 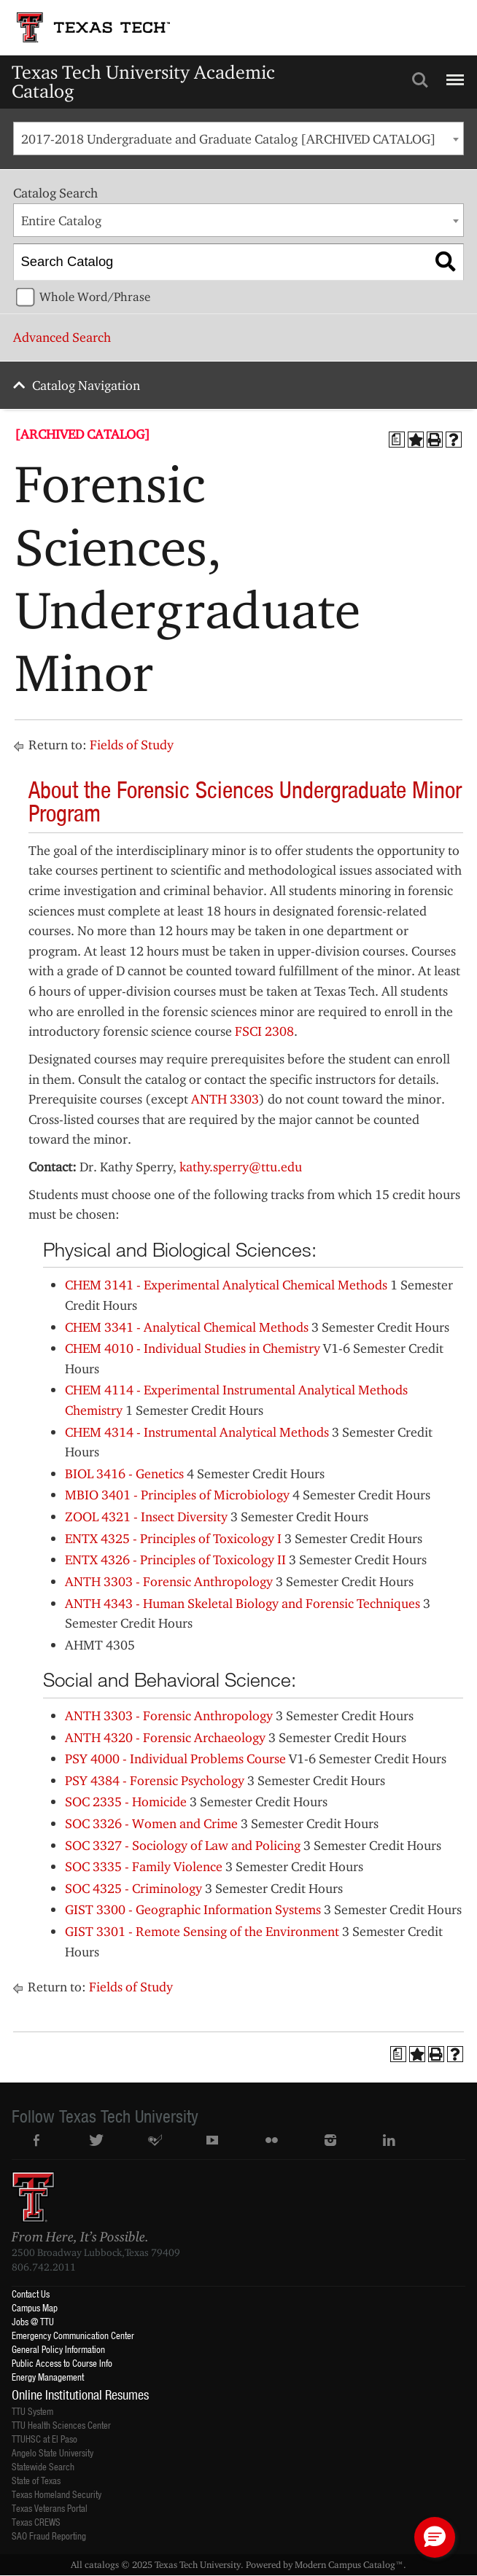 I want to click on ANTH 3303 - Forensic Anthropology, so click(x=169, y=1581).